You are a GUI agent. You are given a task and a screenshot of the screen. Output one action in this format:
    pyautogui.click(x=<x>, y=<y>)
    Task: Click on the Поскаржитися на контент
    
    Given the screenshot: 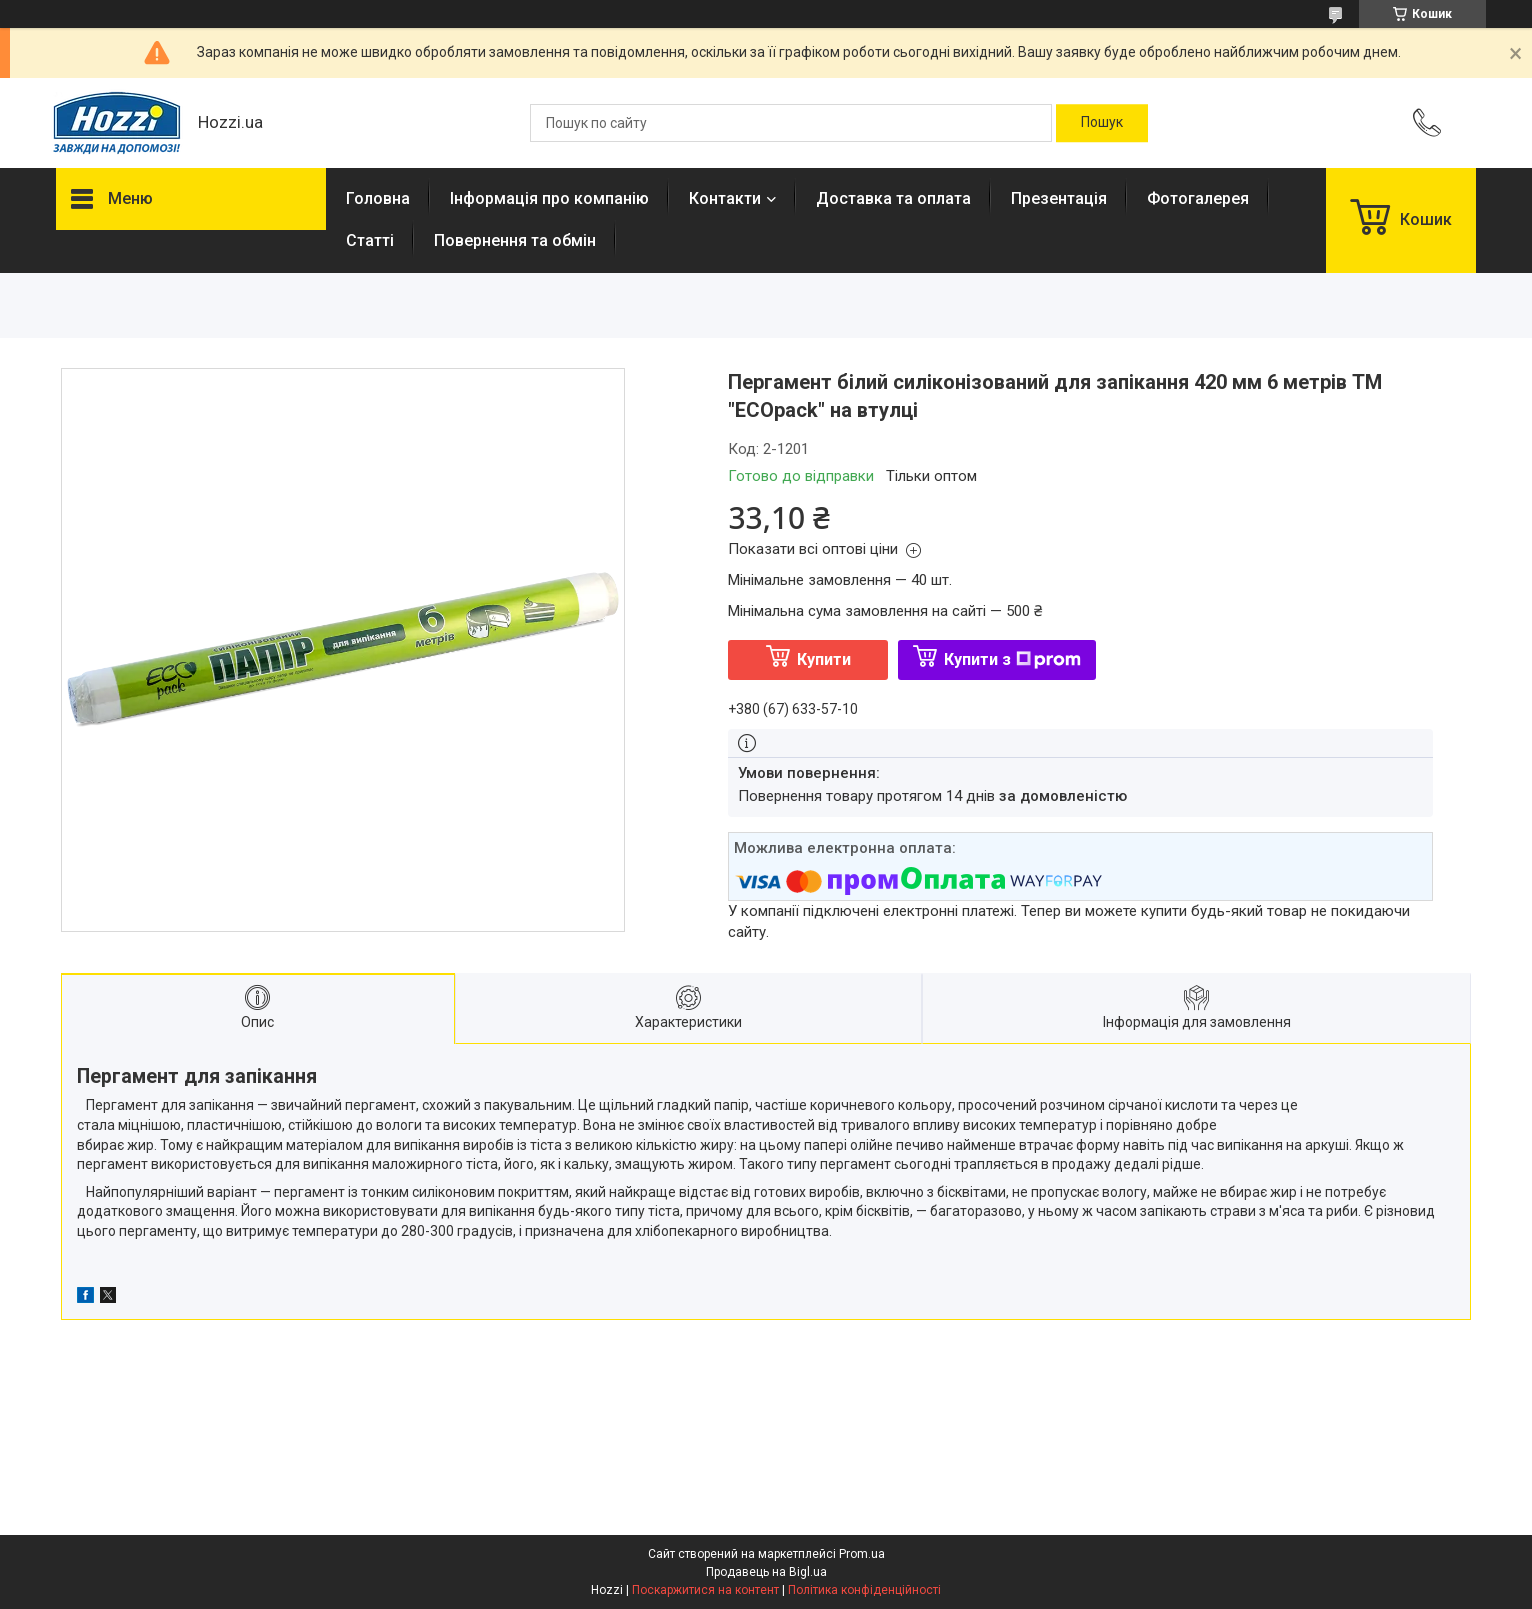 What is the action you would take?
    pyautogui.click(x=705, y=1590)
    